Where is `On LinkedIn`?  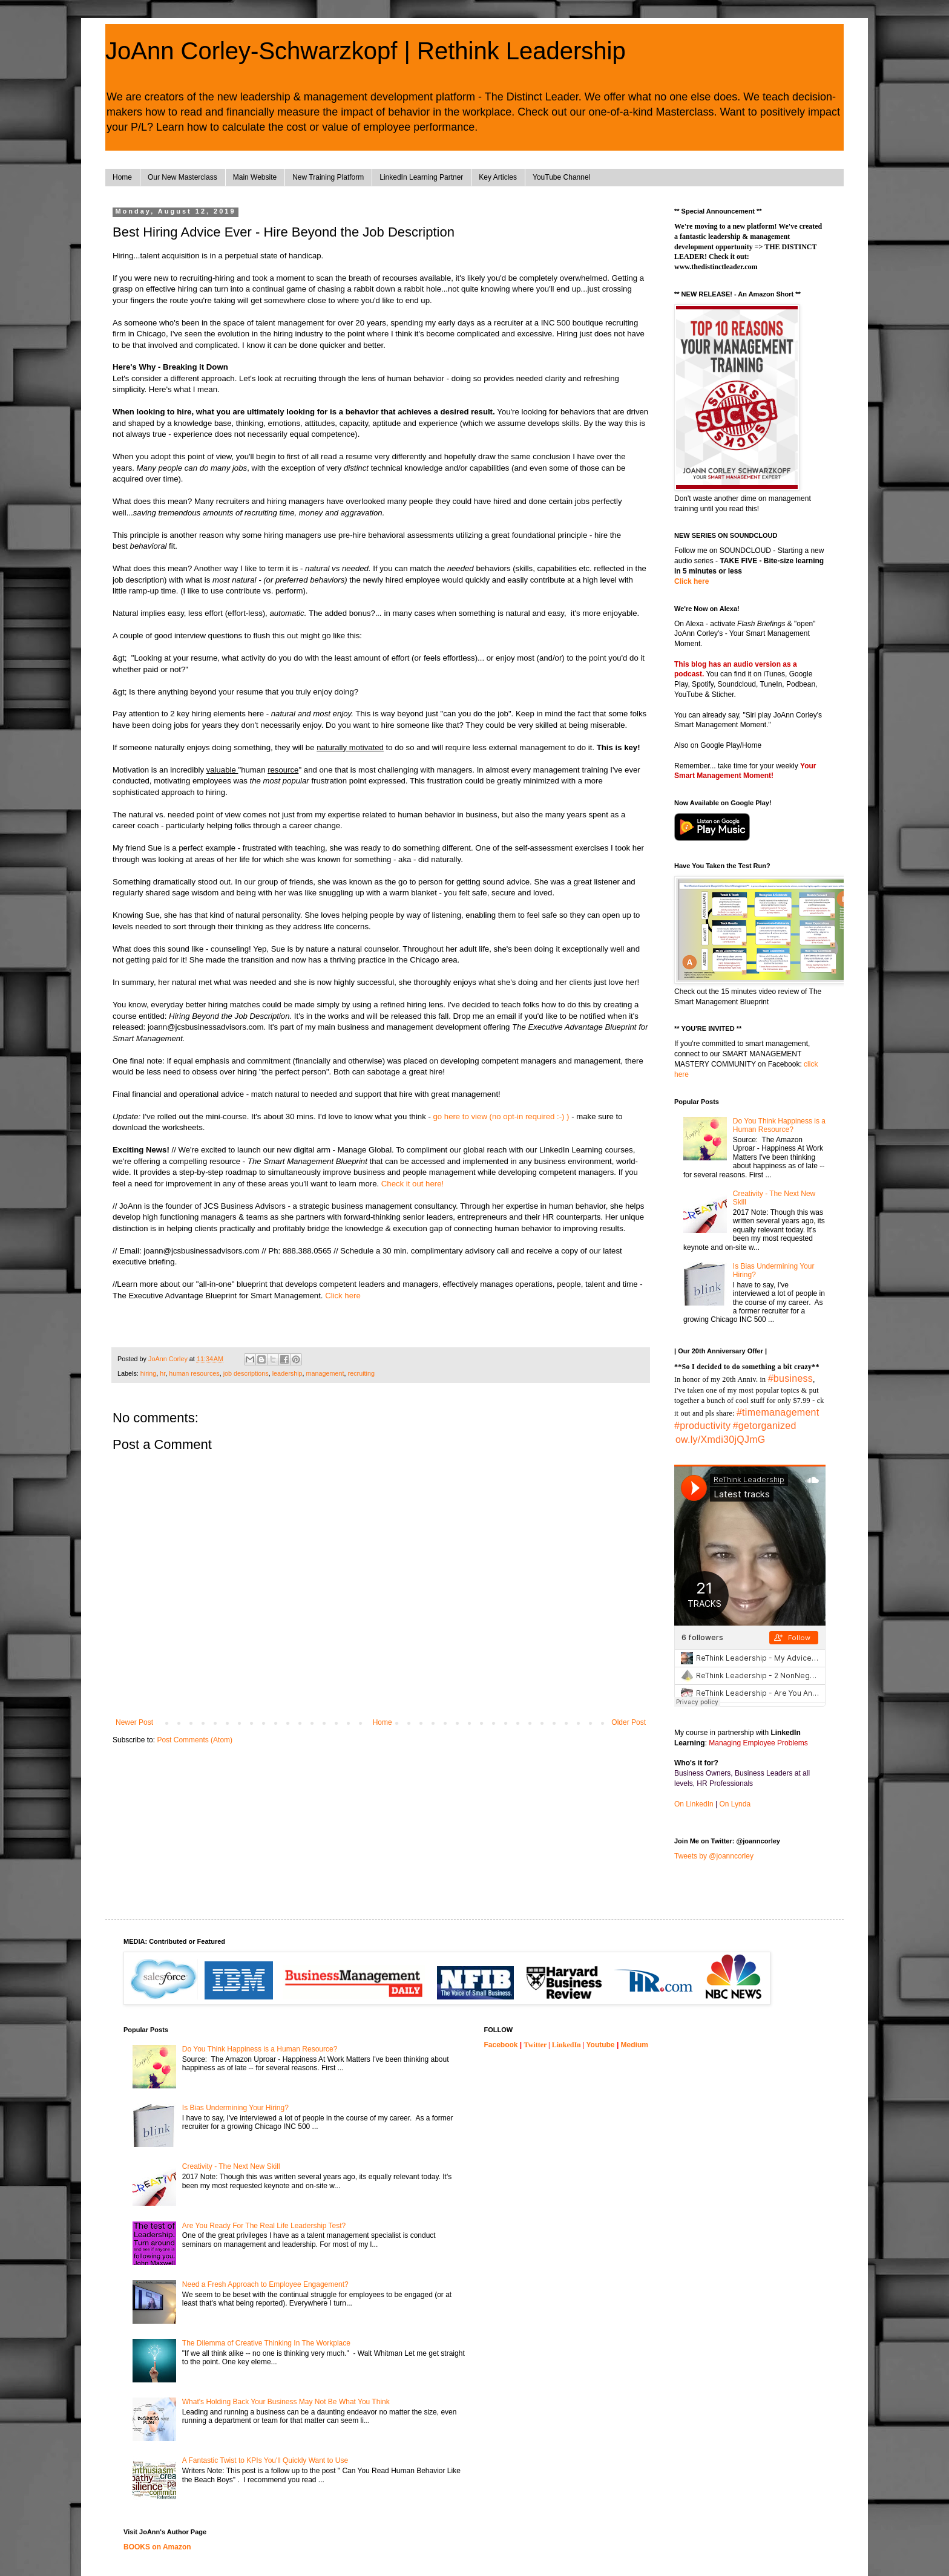
On LinkedIn is located at coordinates (694, 1804).